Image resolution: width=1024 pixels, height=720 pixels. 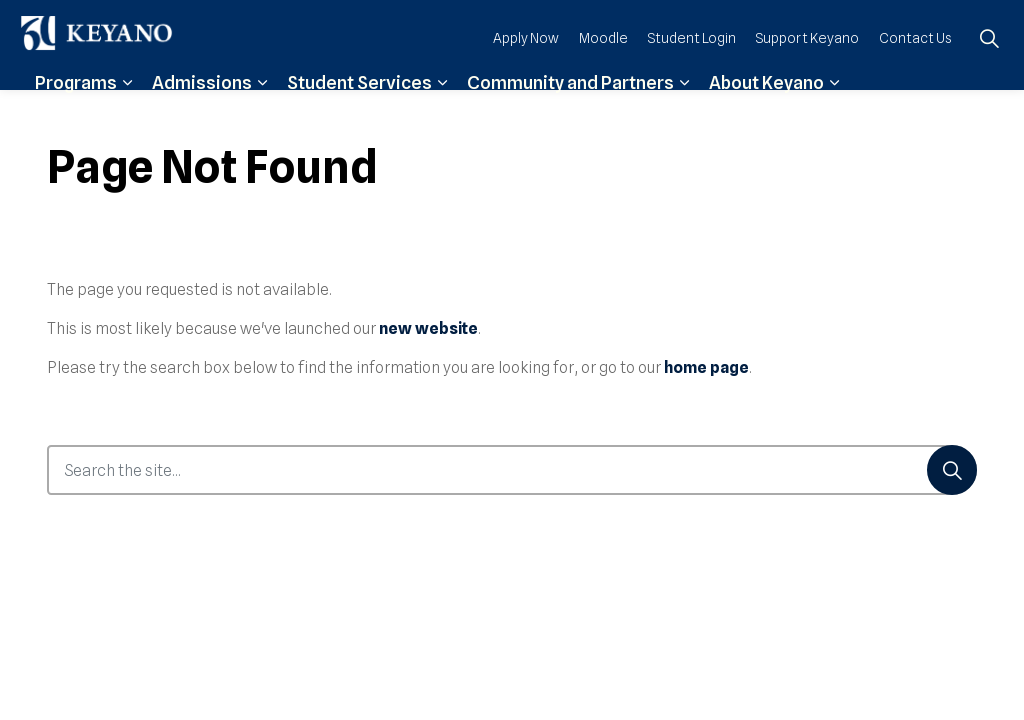 What do you see at coordinates (766, 112) in the screenshot?
I see `About Keyano` at bounding box center [766, 112].